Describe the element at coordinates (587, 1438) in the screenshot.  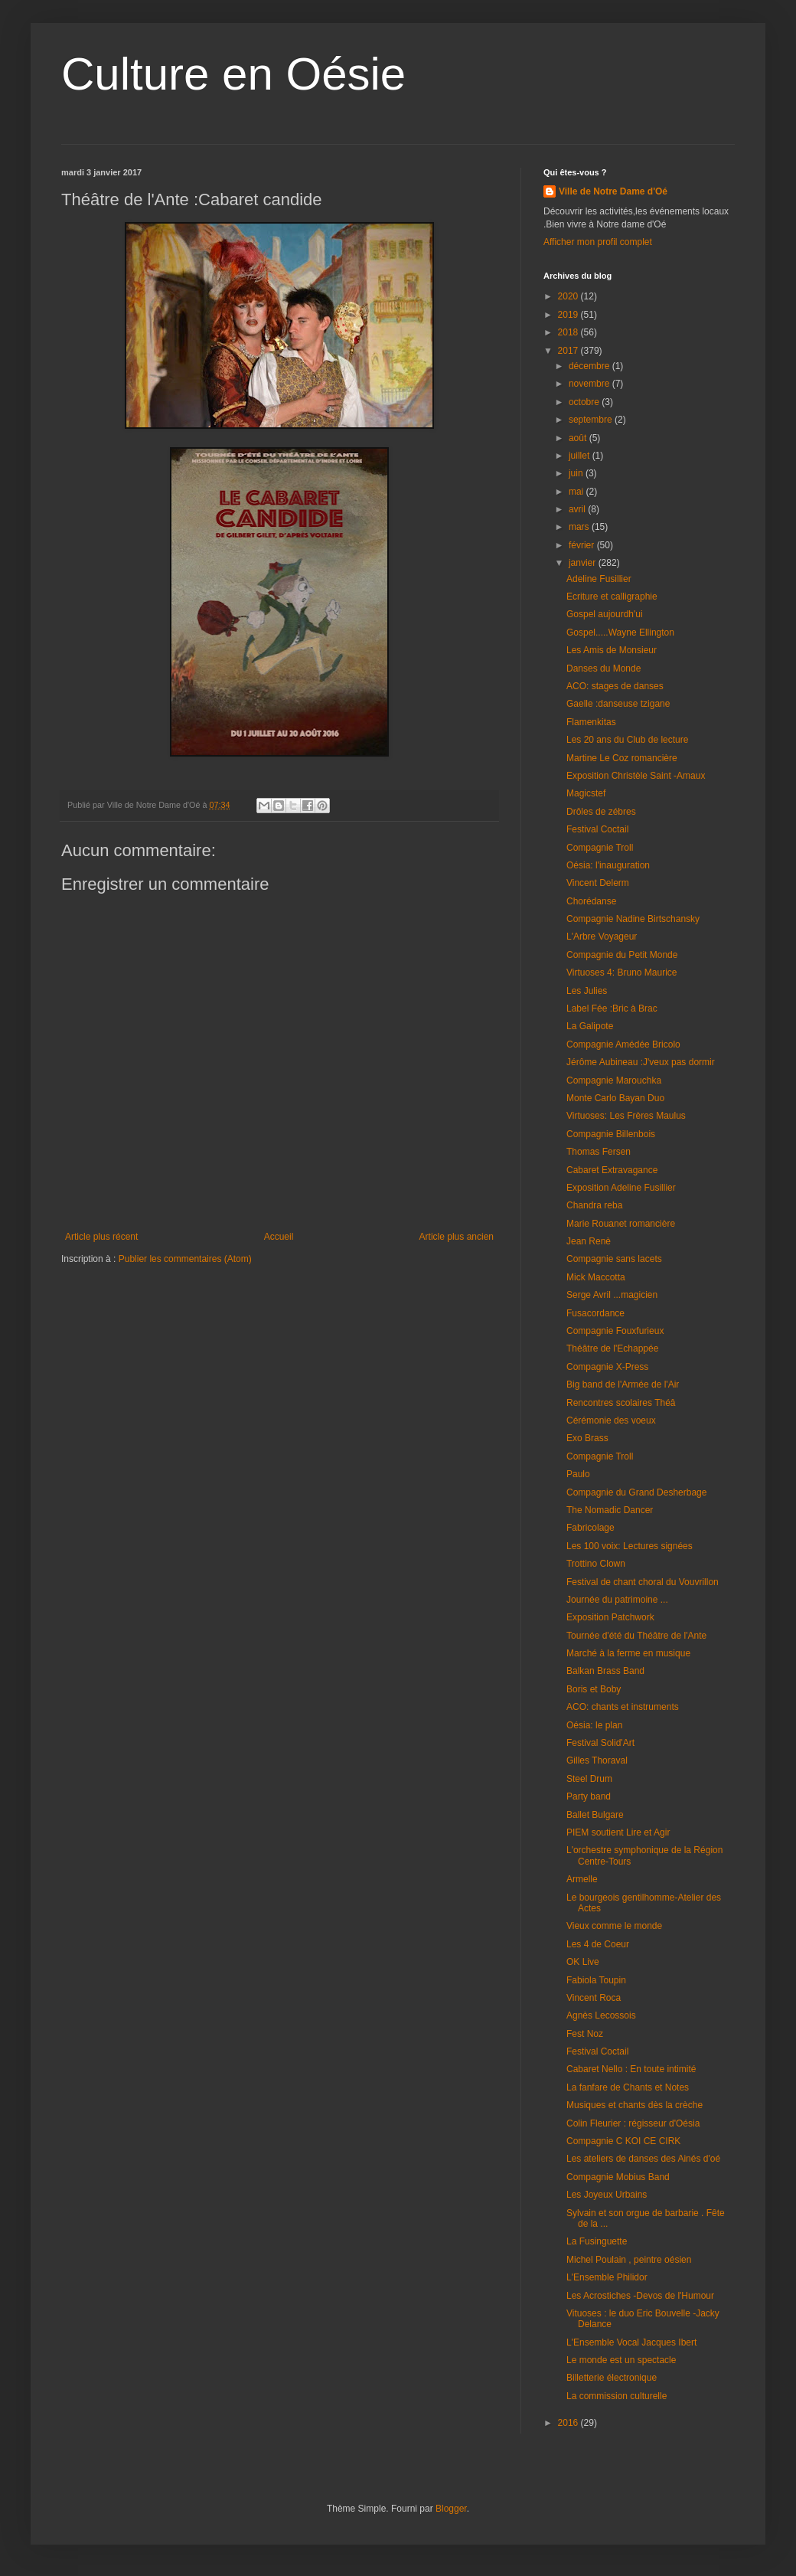
I see `Exo Brass` at that location.